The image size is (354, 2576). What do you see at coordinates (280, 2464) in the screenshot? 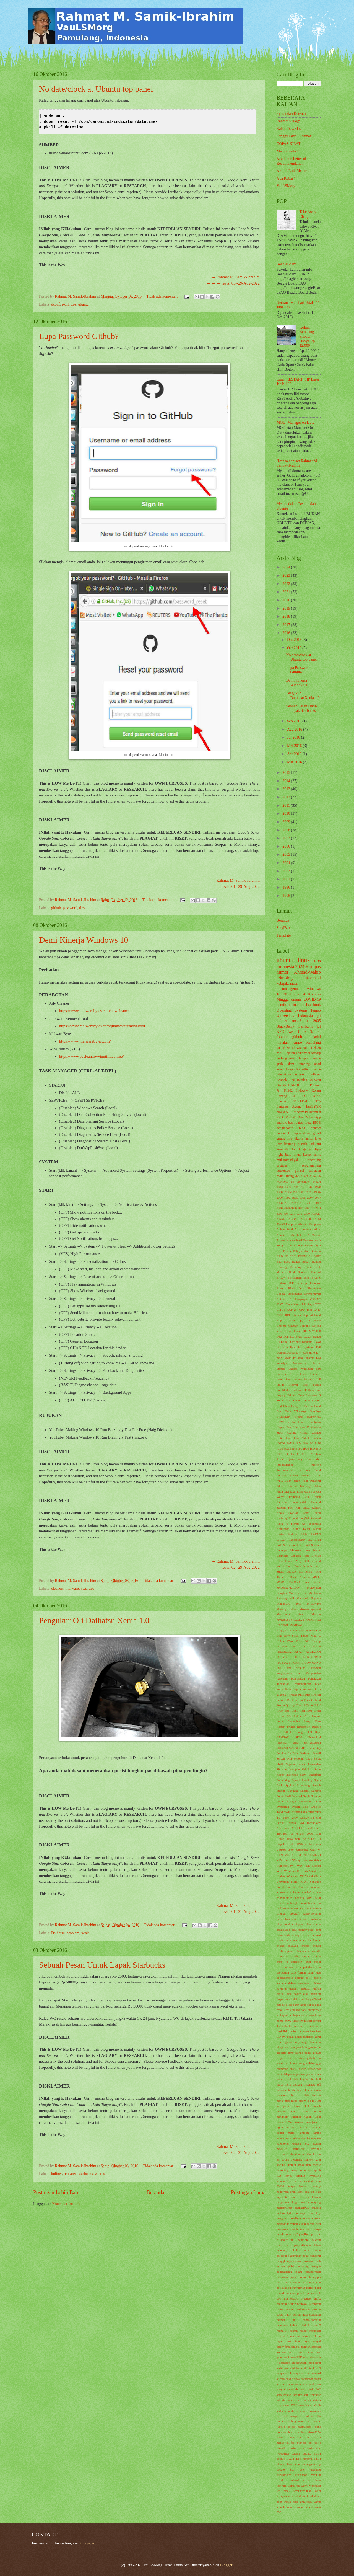
I see `ui.edu` at bounding box center [280, 2464].